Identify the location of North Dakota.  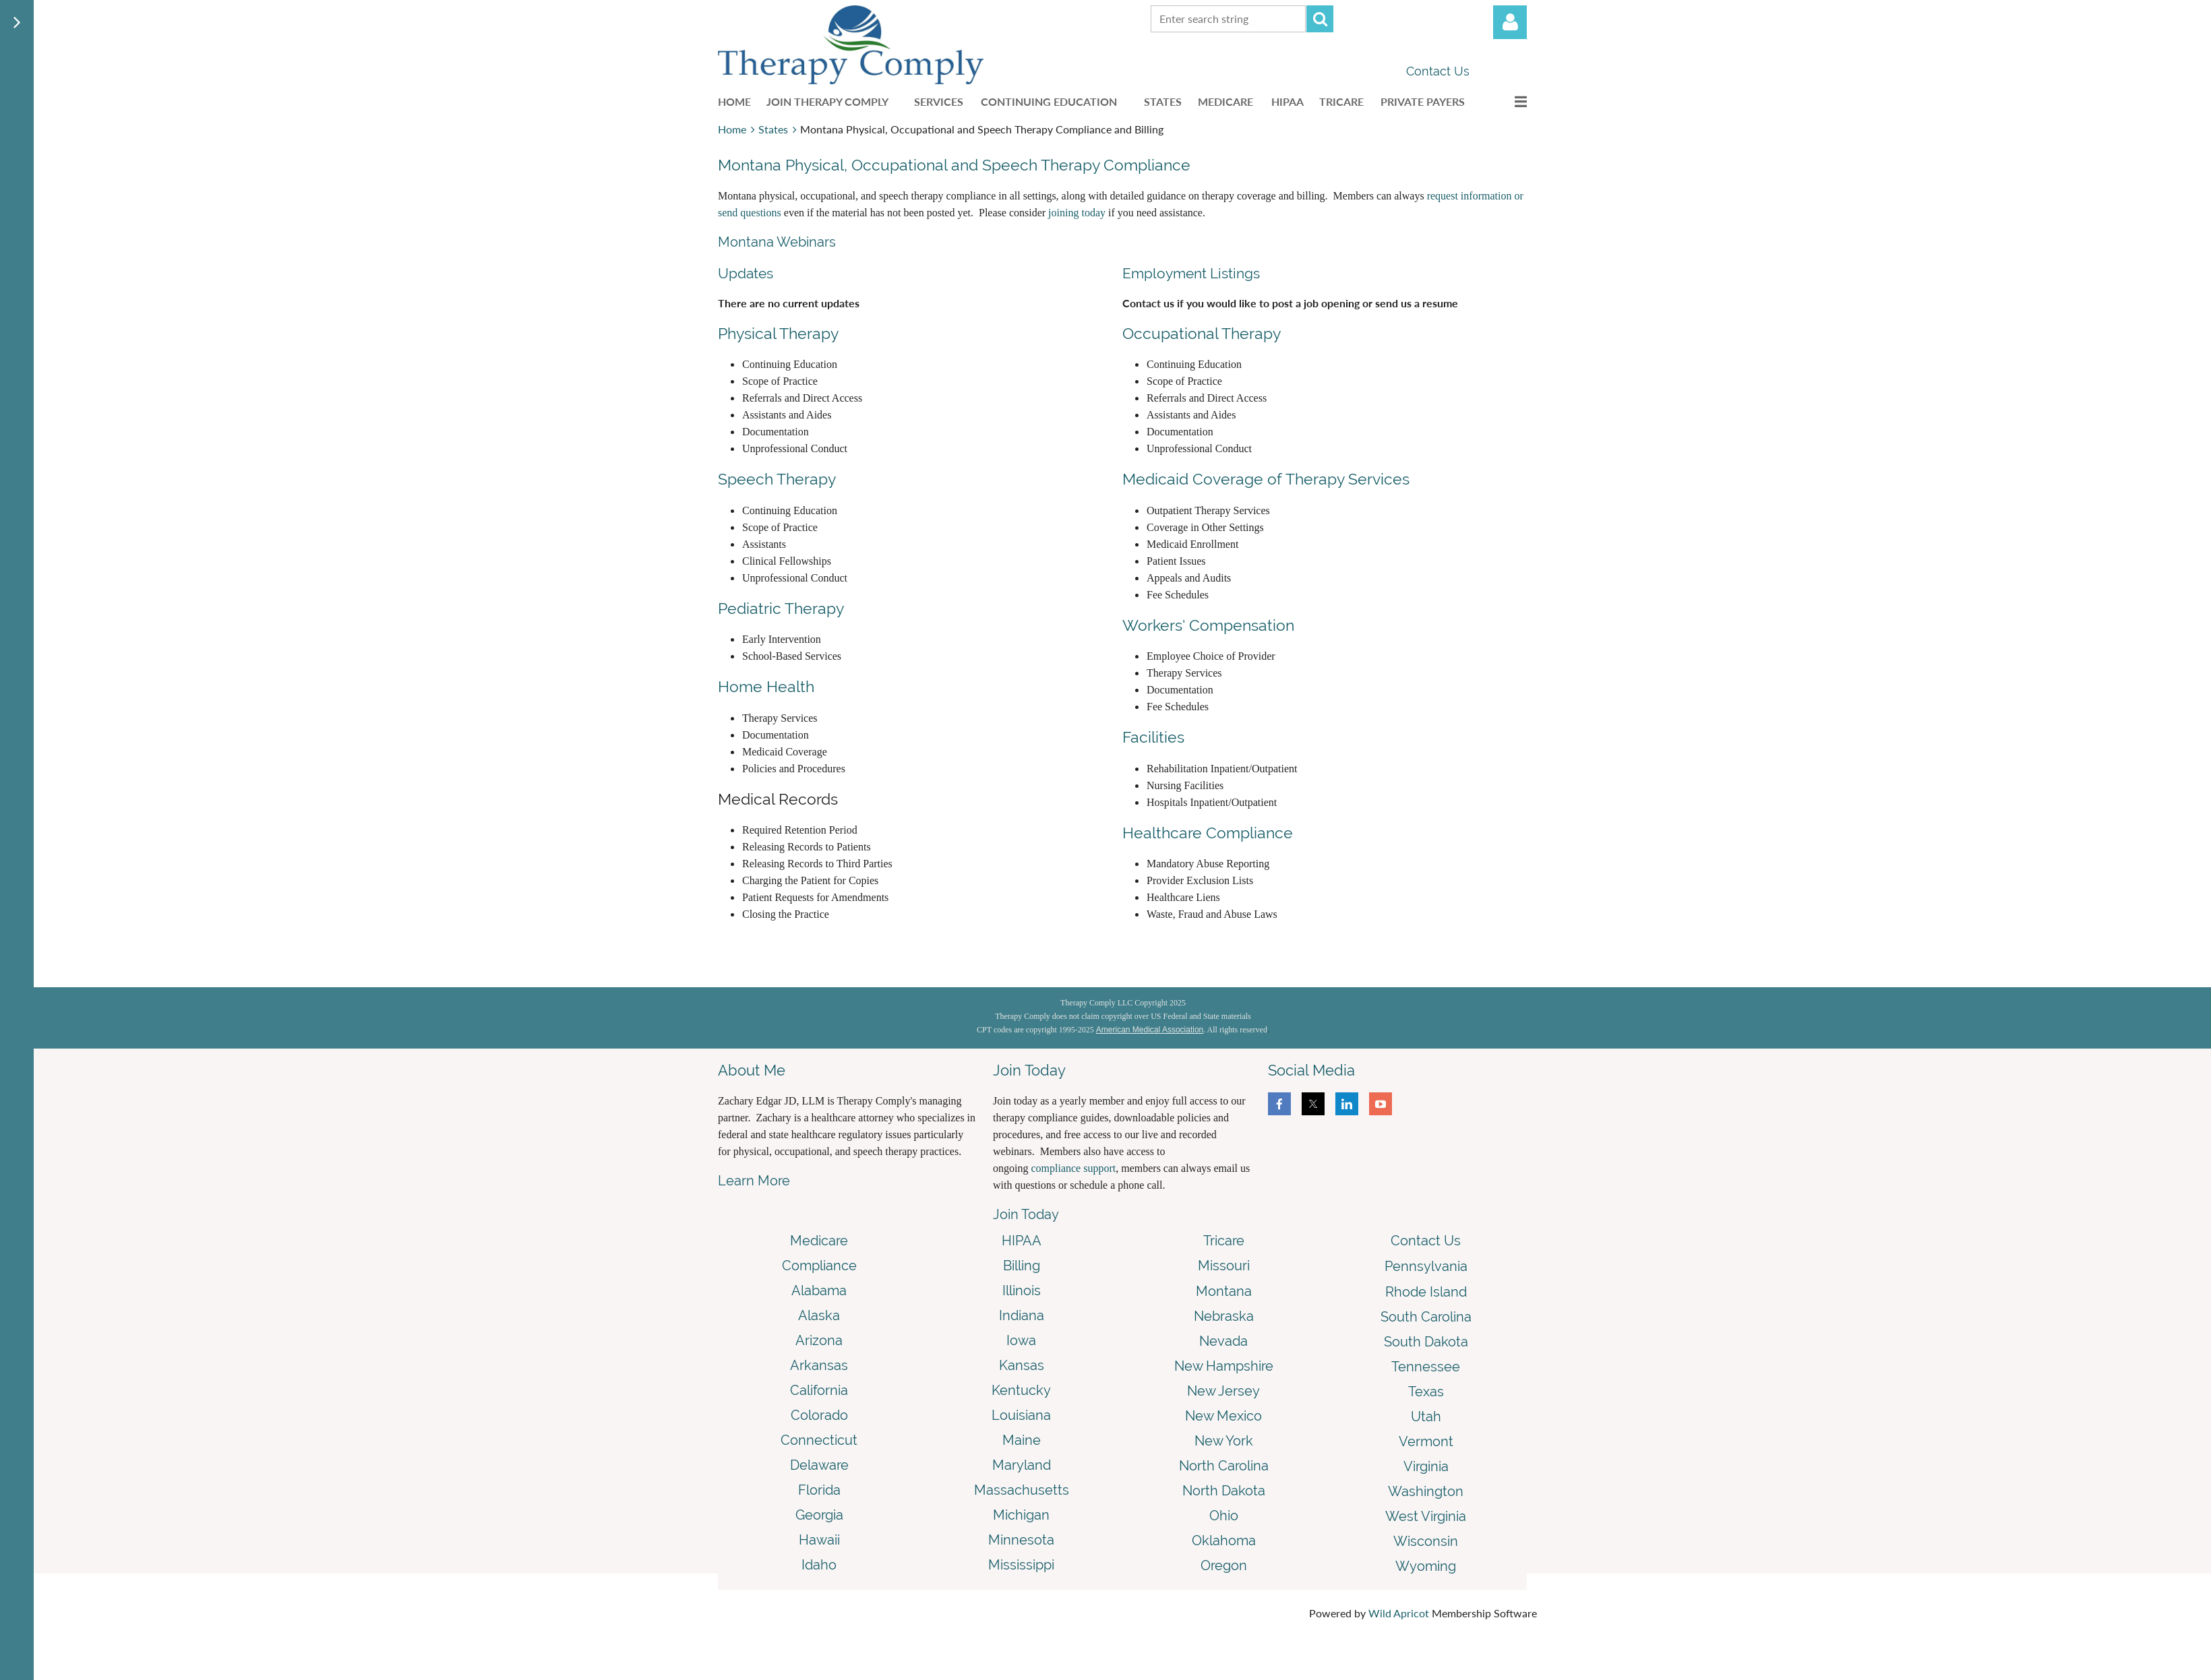
(1223, 1491).